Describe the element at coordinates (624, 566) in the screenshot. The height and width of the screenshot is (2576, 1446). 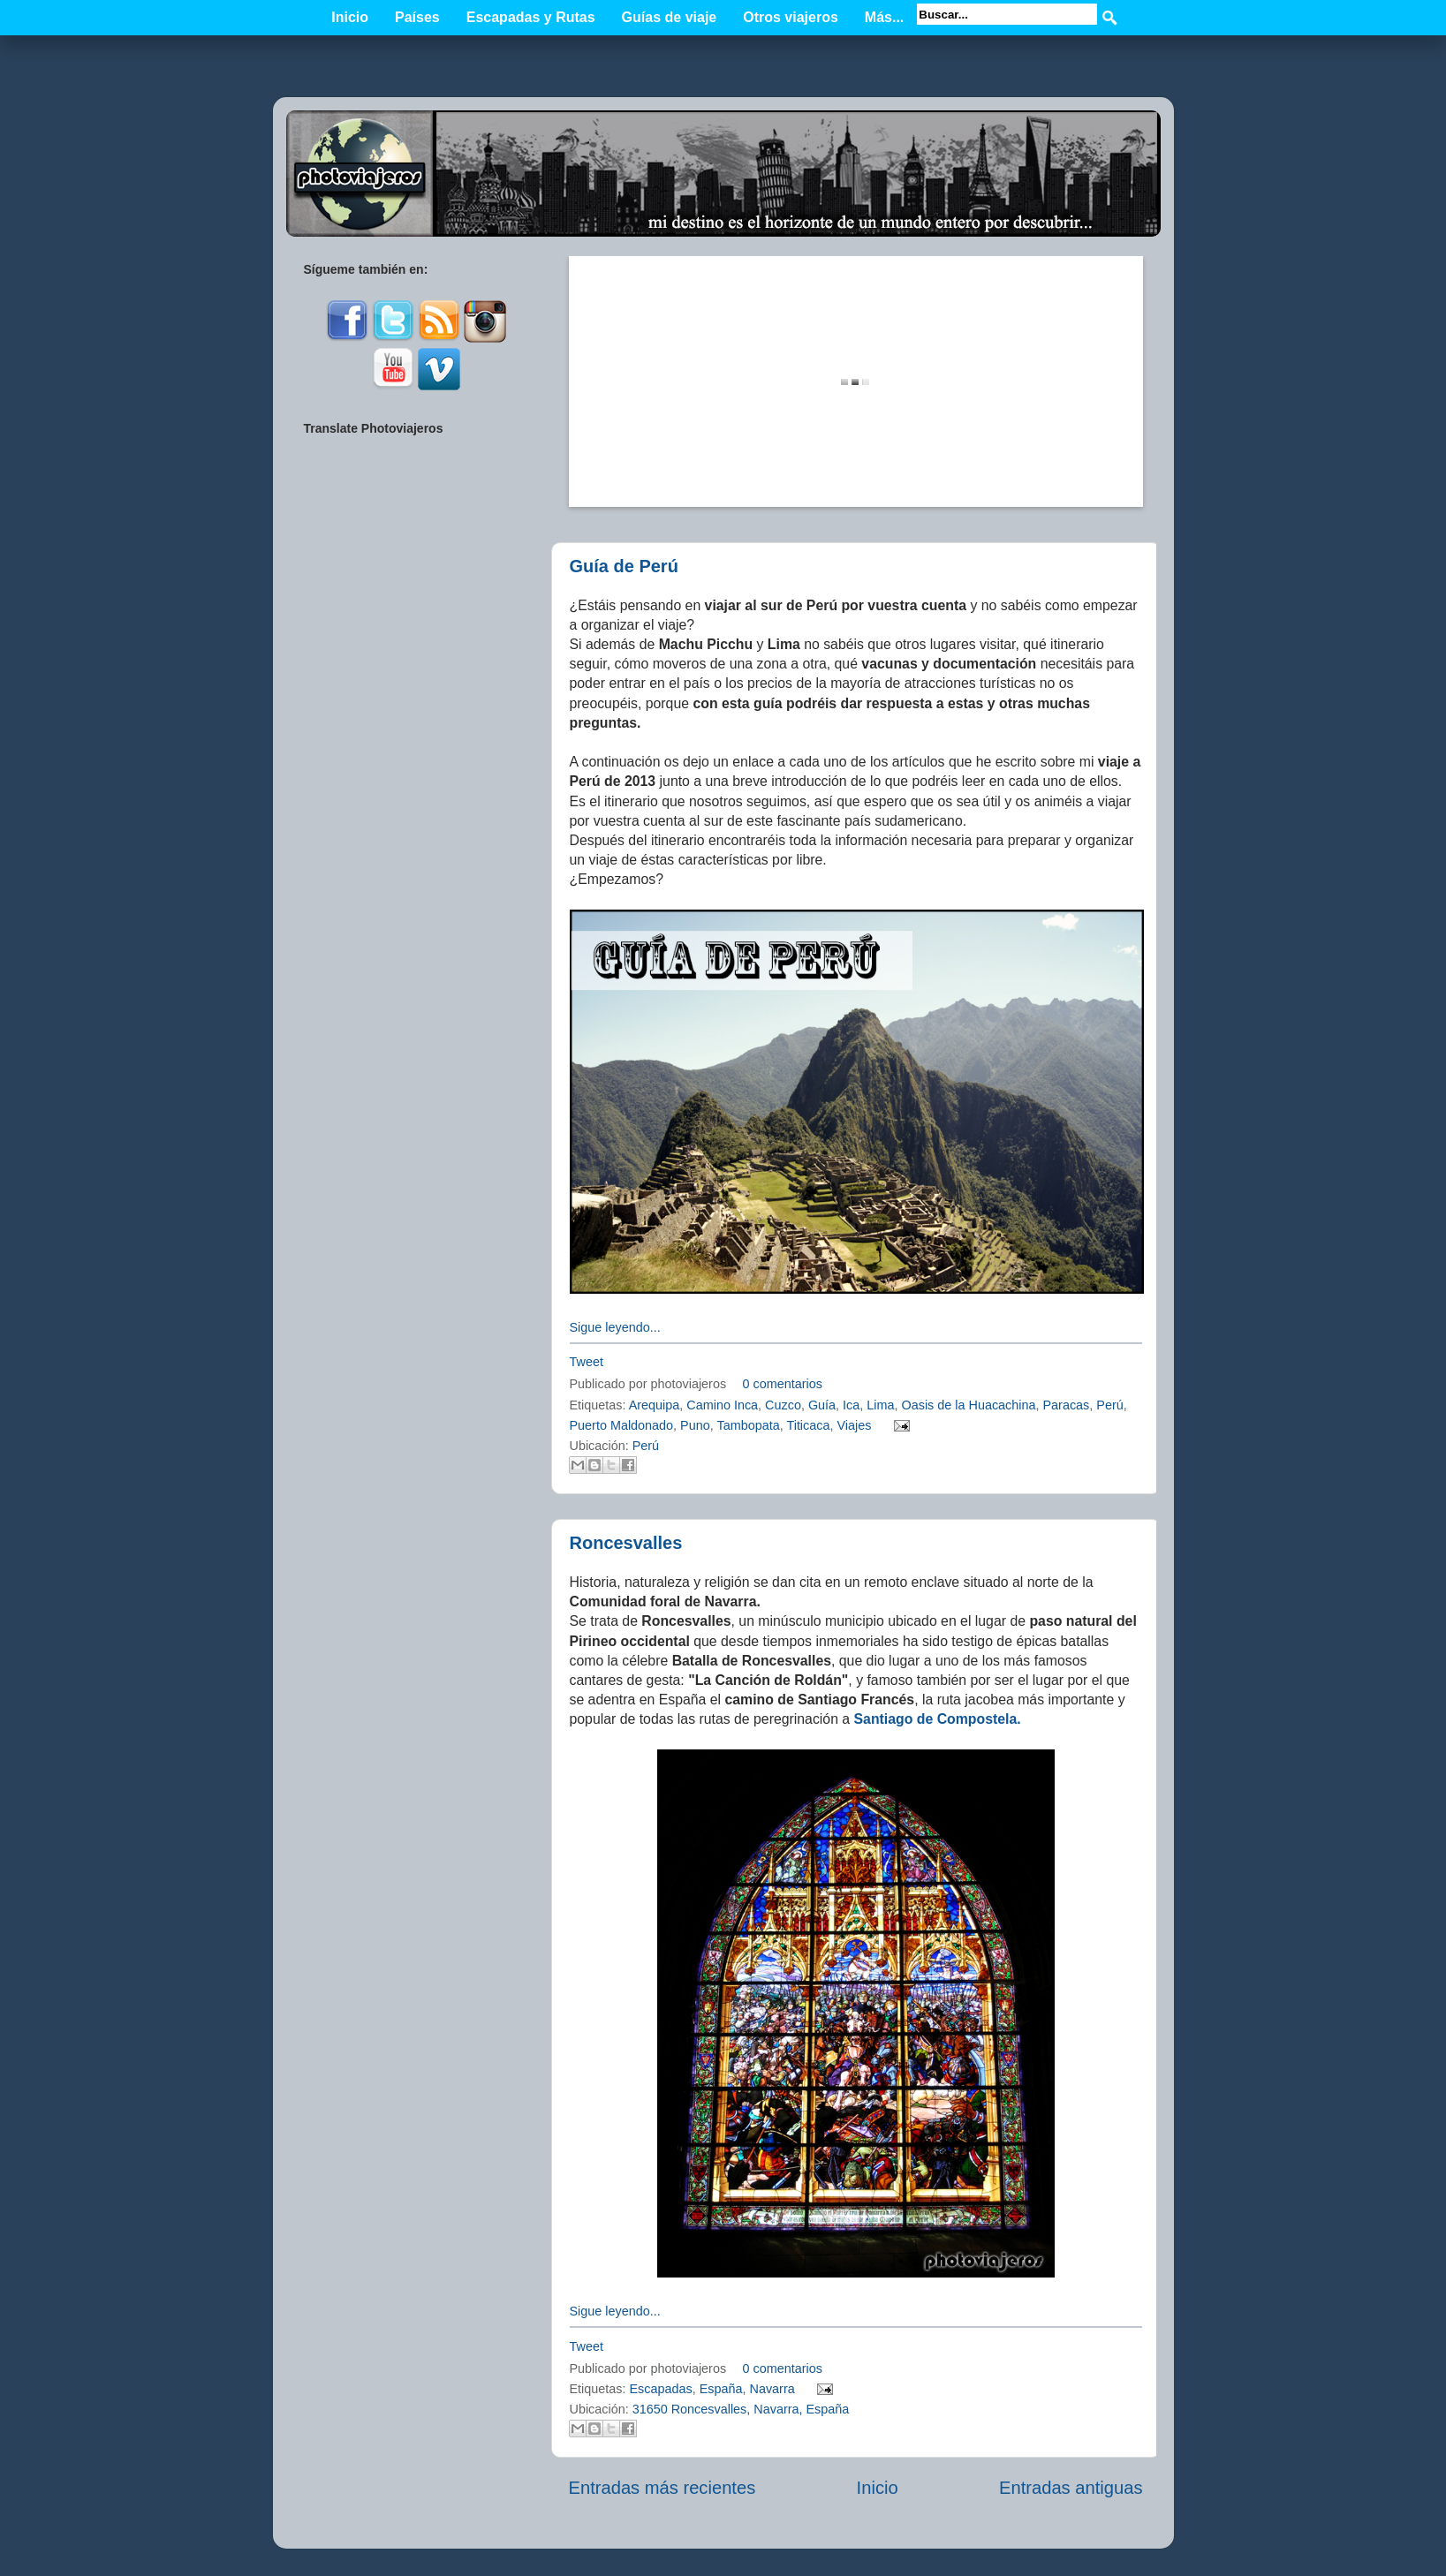
I see `Guía de Perú` at that location.